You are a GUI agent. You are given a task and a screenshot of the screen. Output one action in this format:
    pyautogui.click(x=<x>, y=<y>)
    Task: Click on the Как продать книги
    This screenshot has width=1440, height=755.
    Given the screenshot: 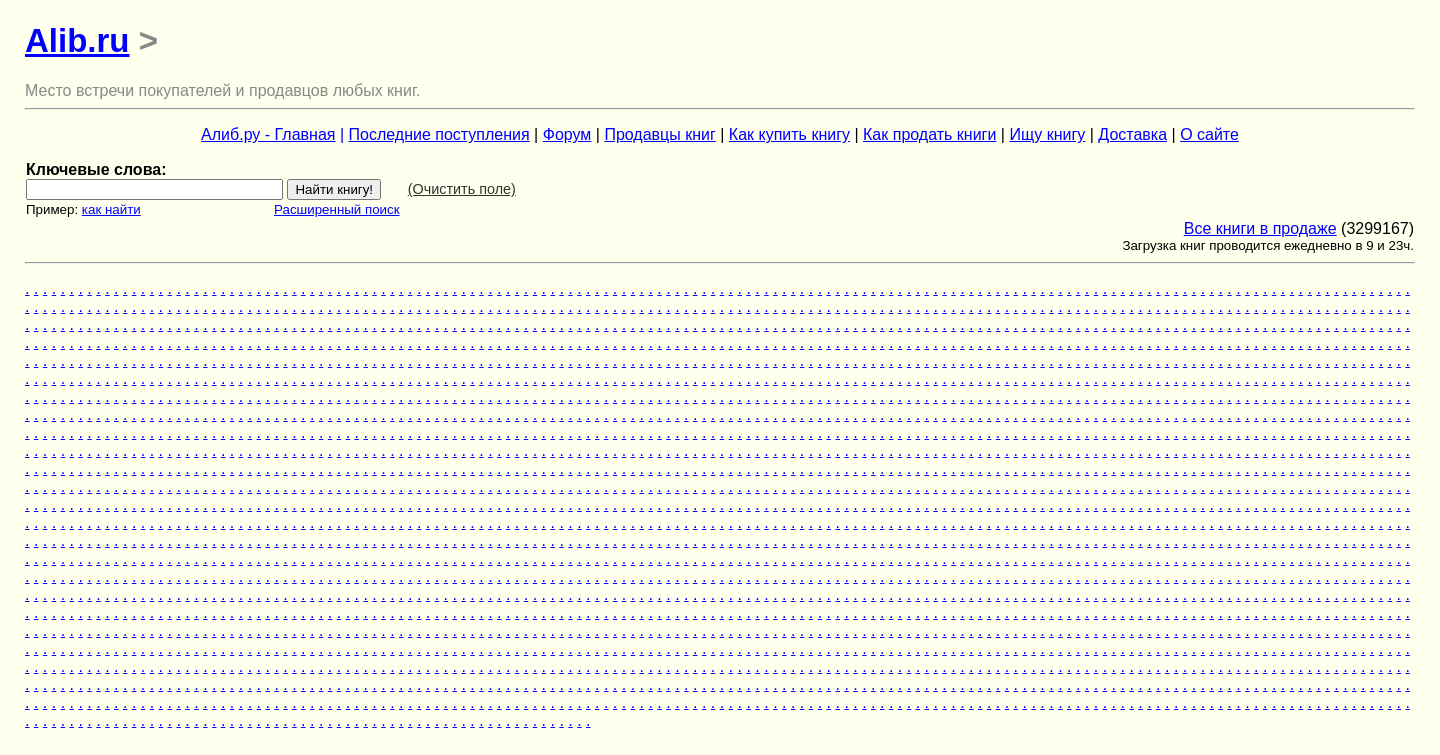 What is the action you would take?
    pyautogui.click(x=929, y=134)
    